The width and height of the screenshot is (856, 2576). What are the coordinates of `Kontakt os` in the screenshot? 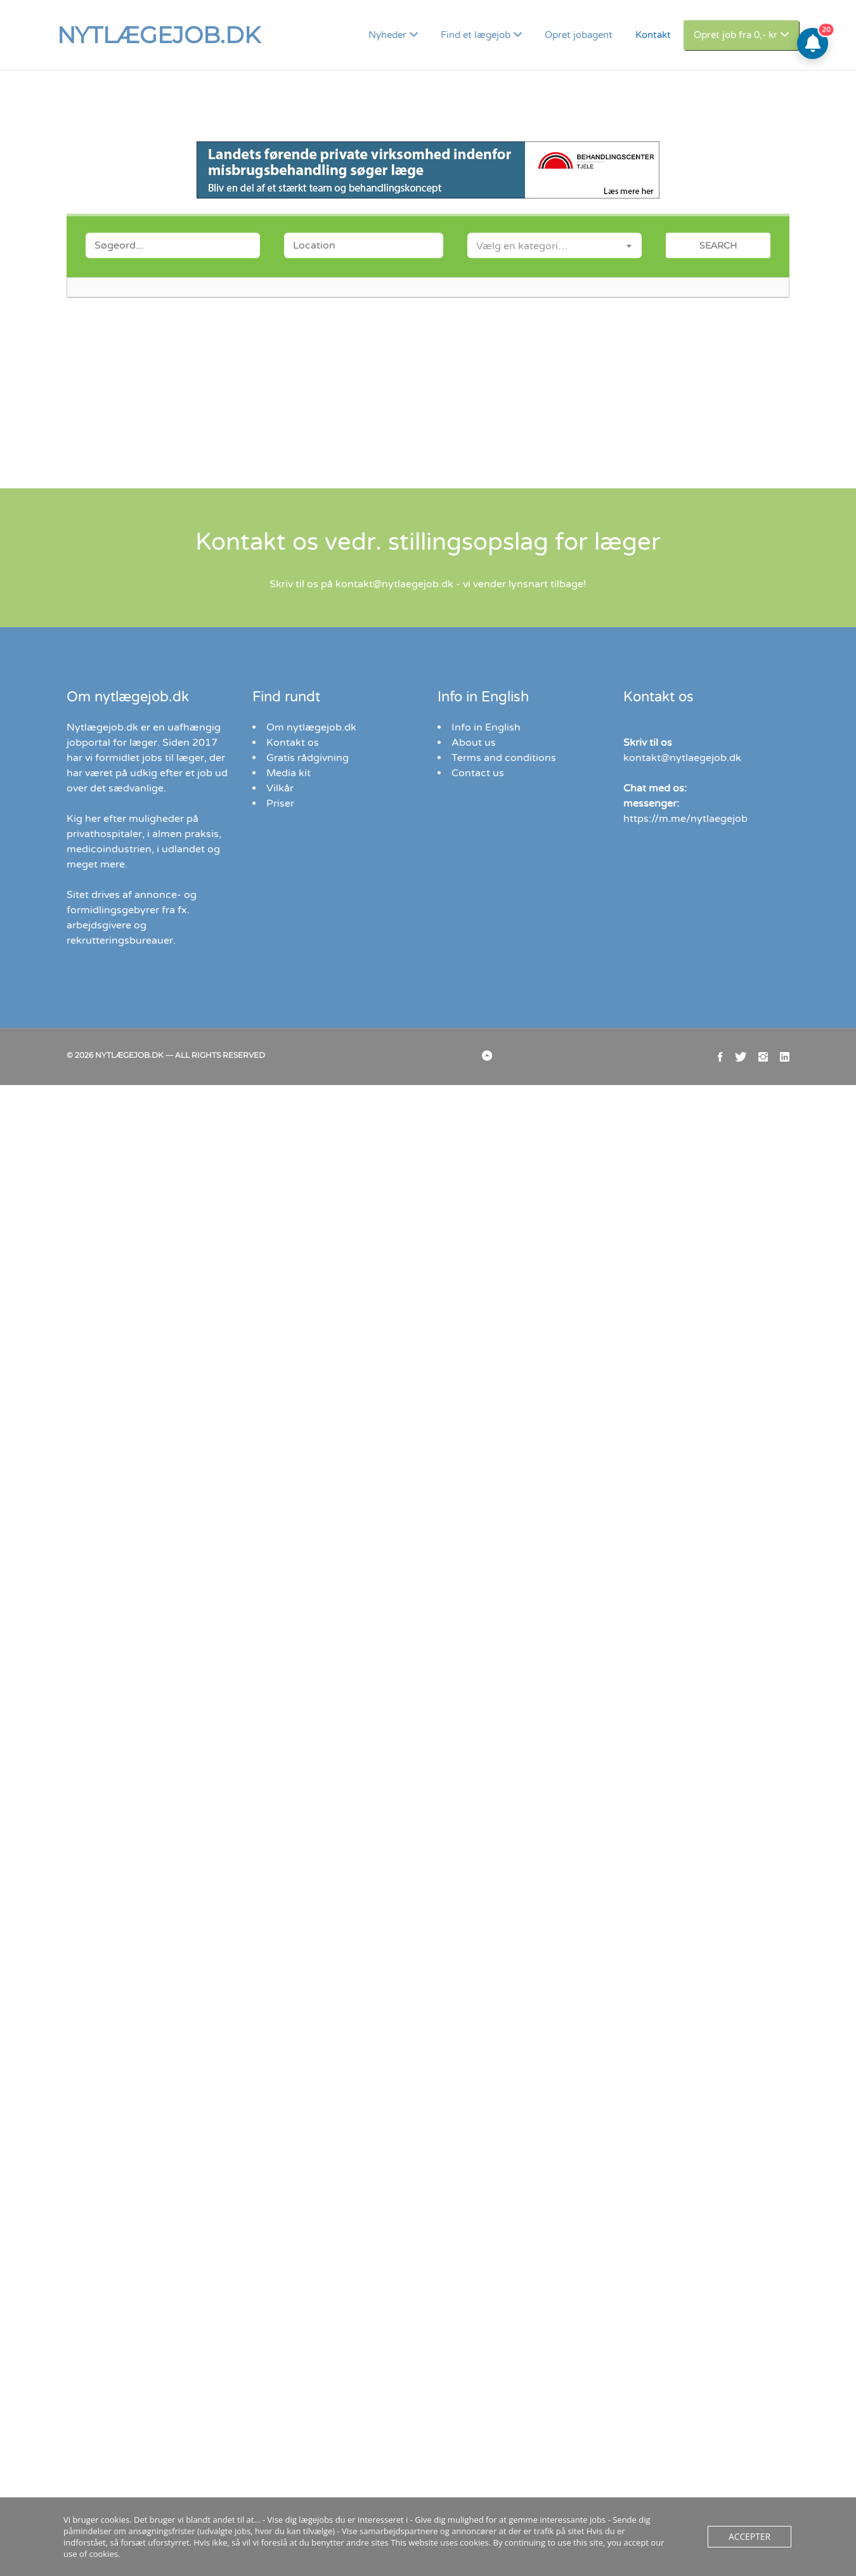 It's located at (290, 742).